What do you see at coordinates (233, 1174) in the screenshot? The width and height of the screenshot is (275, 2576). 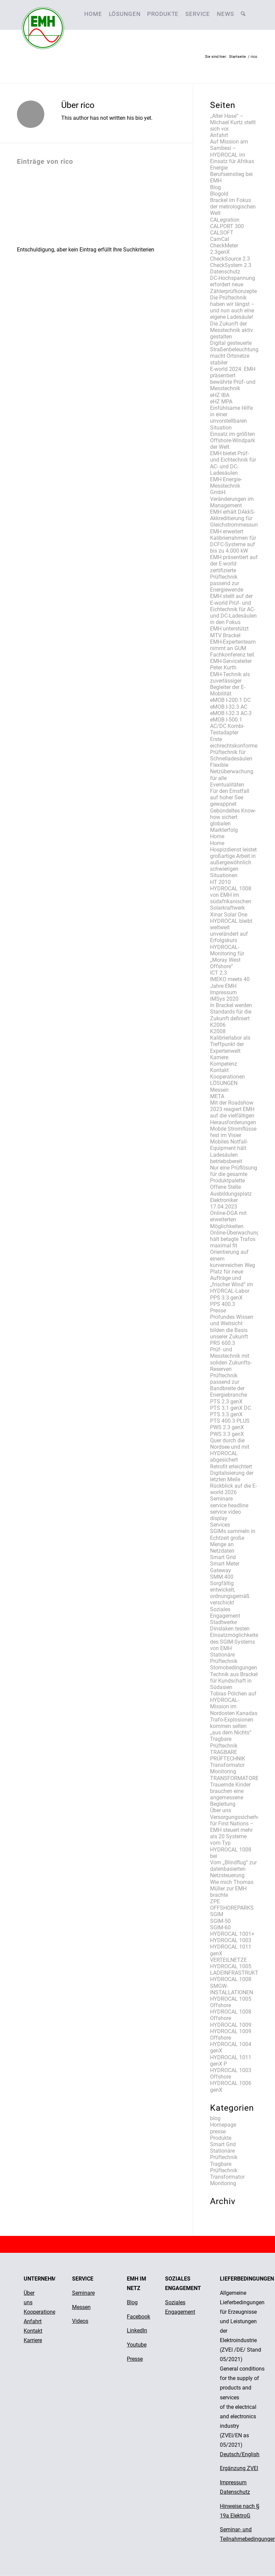 I see `Nur eine Prüflösung für die gesamte Produktpalette` at bounding box center [233, 1174].